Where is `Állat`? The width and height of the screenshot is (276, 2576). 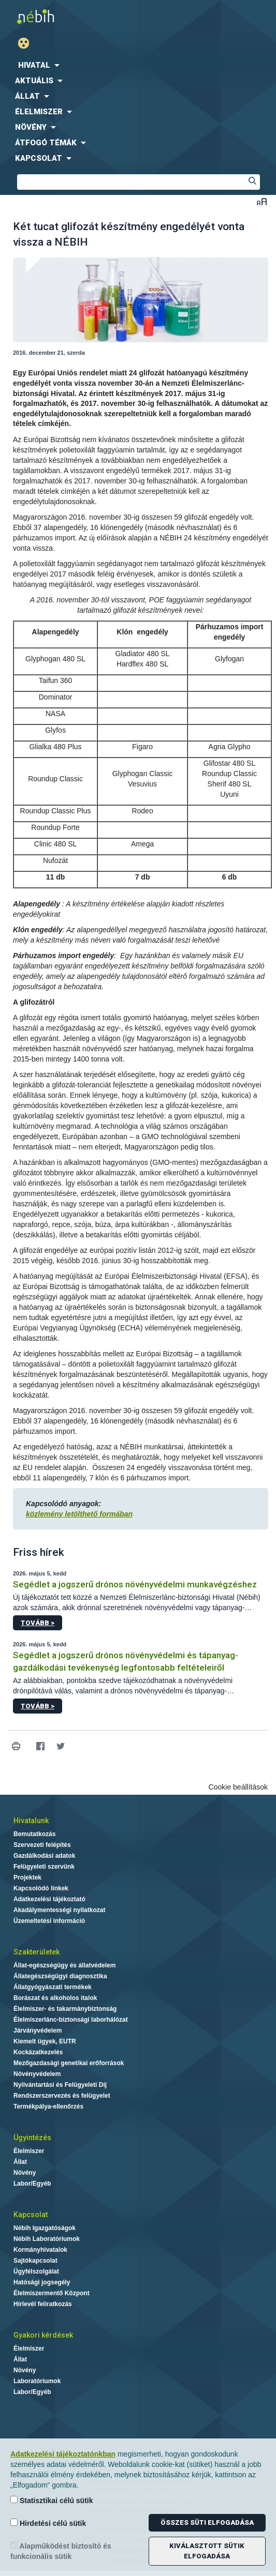 Állat is located at coordinates (20, 2161).